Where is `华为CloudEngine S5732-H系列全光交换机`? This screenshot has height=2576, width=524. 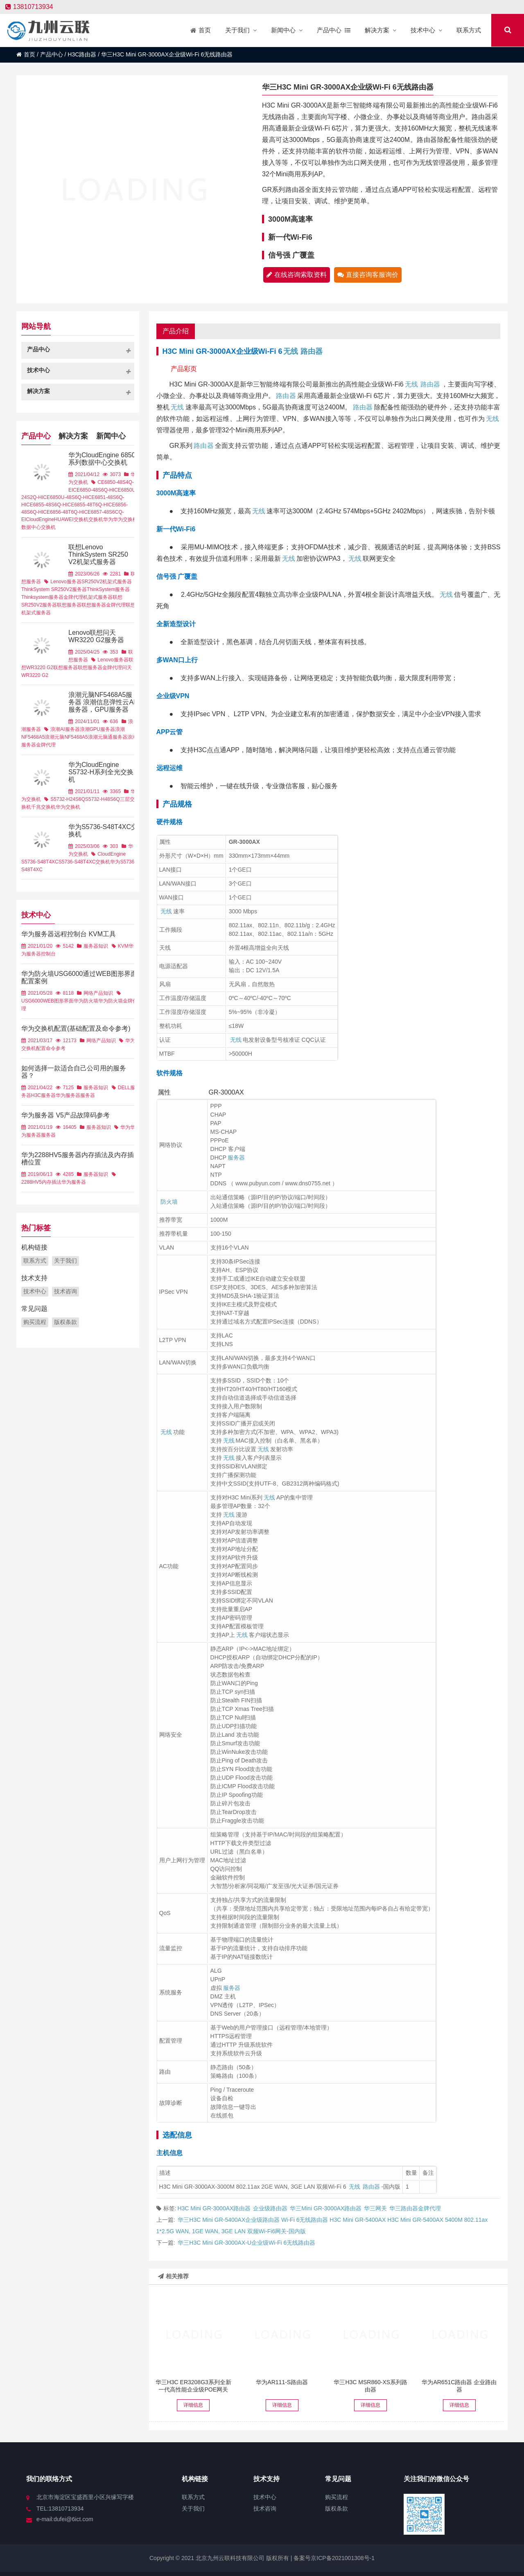 华为CloudEngine S5732-H系列全光交换机 is located at coordinates (100, 772).